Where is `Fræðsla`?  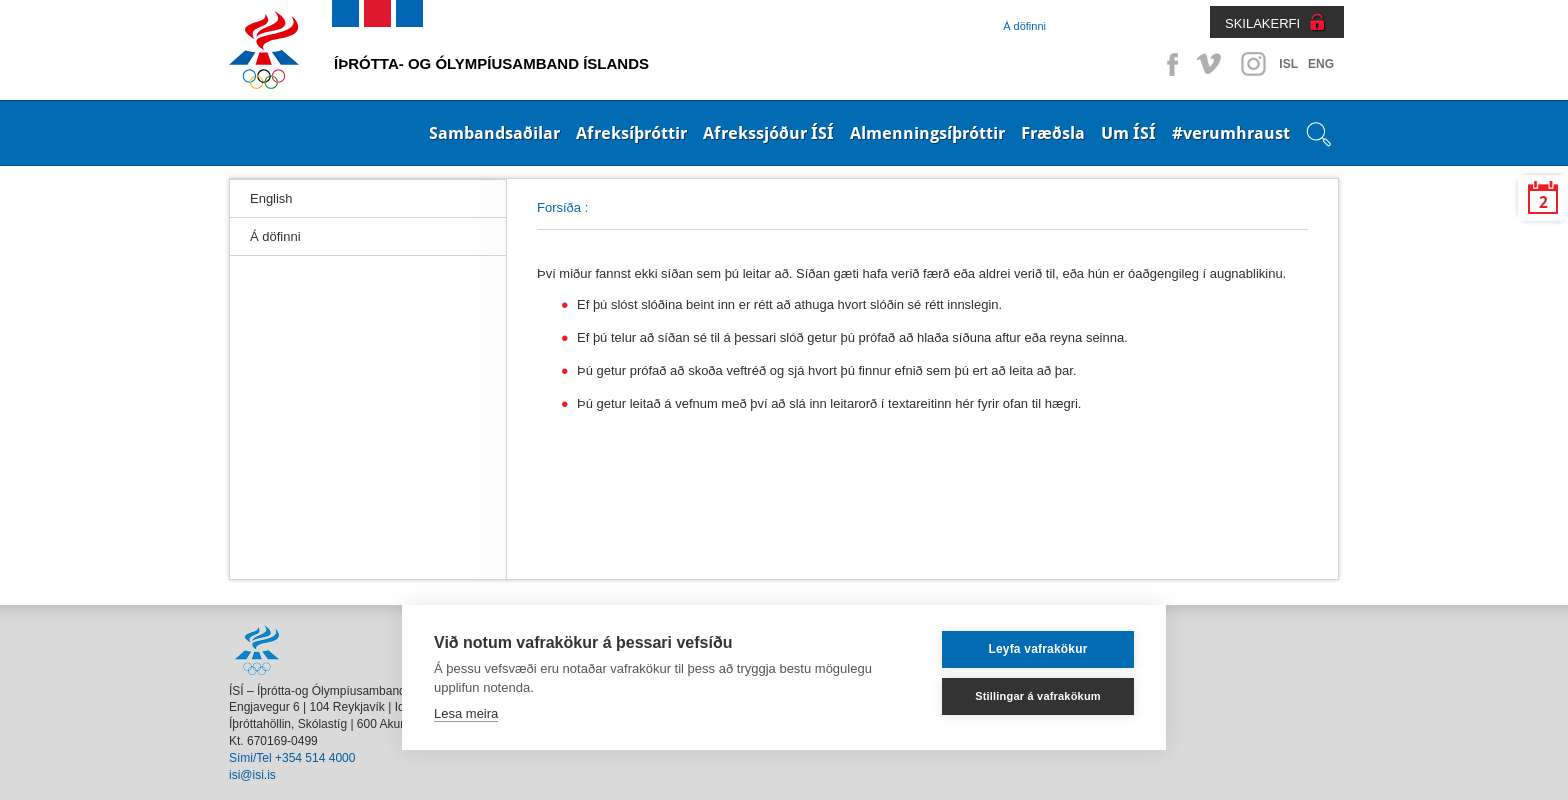 Fræðsla is located at coordinates (1053, 133).